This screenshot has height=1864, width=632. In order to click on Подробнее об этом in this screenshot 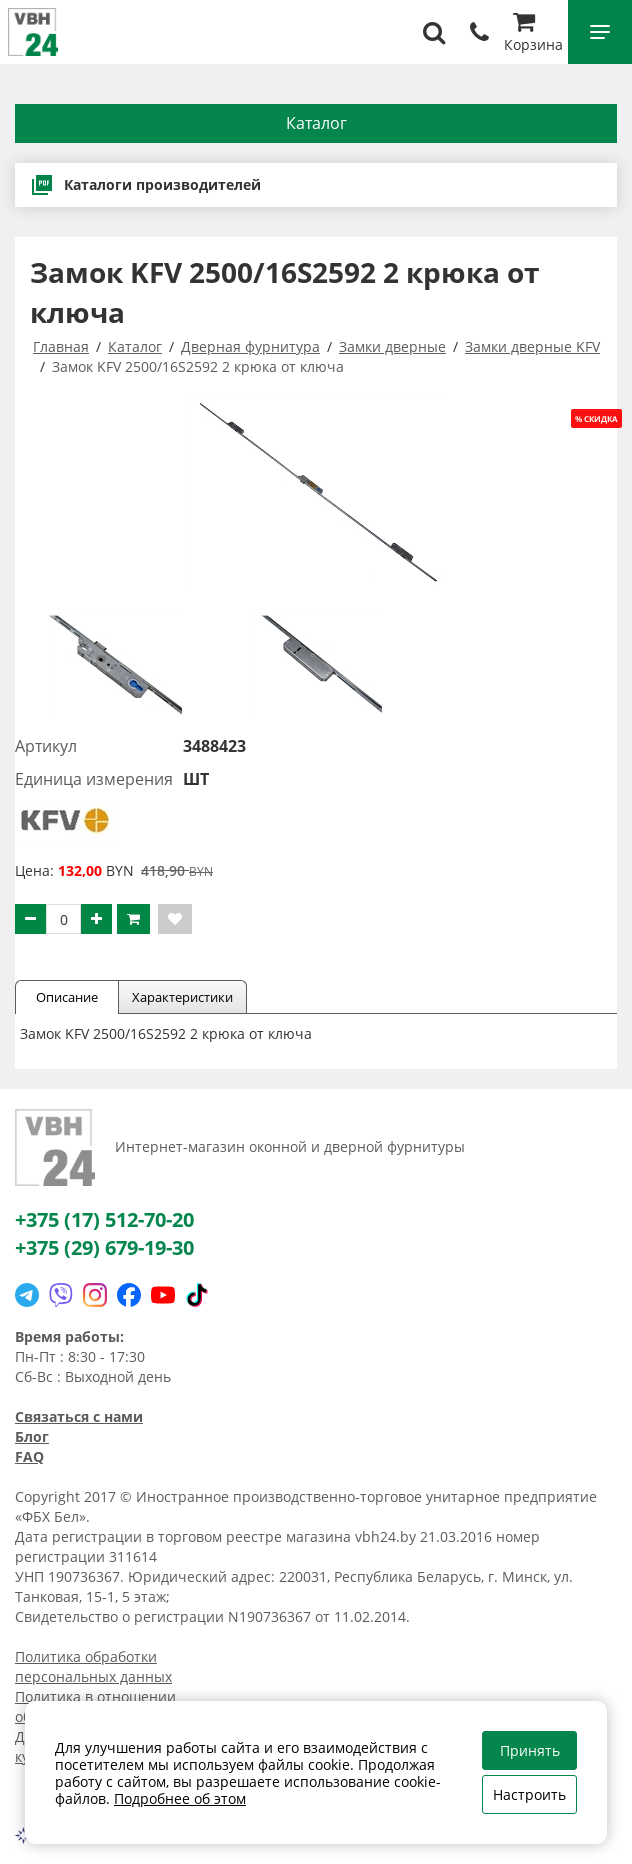, I will do `click(180, 1798)`.